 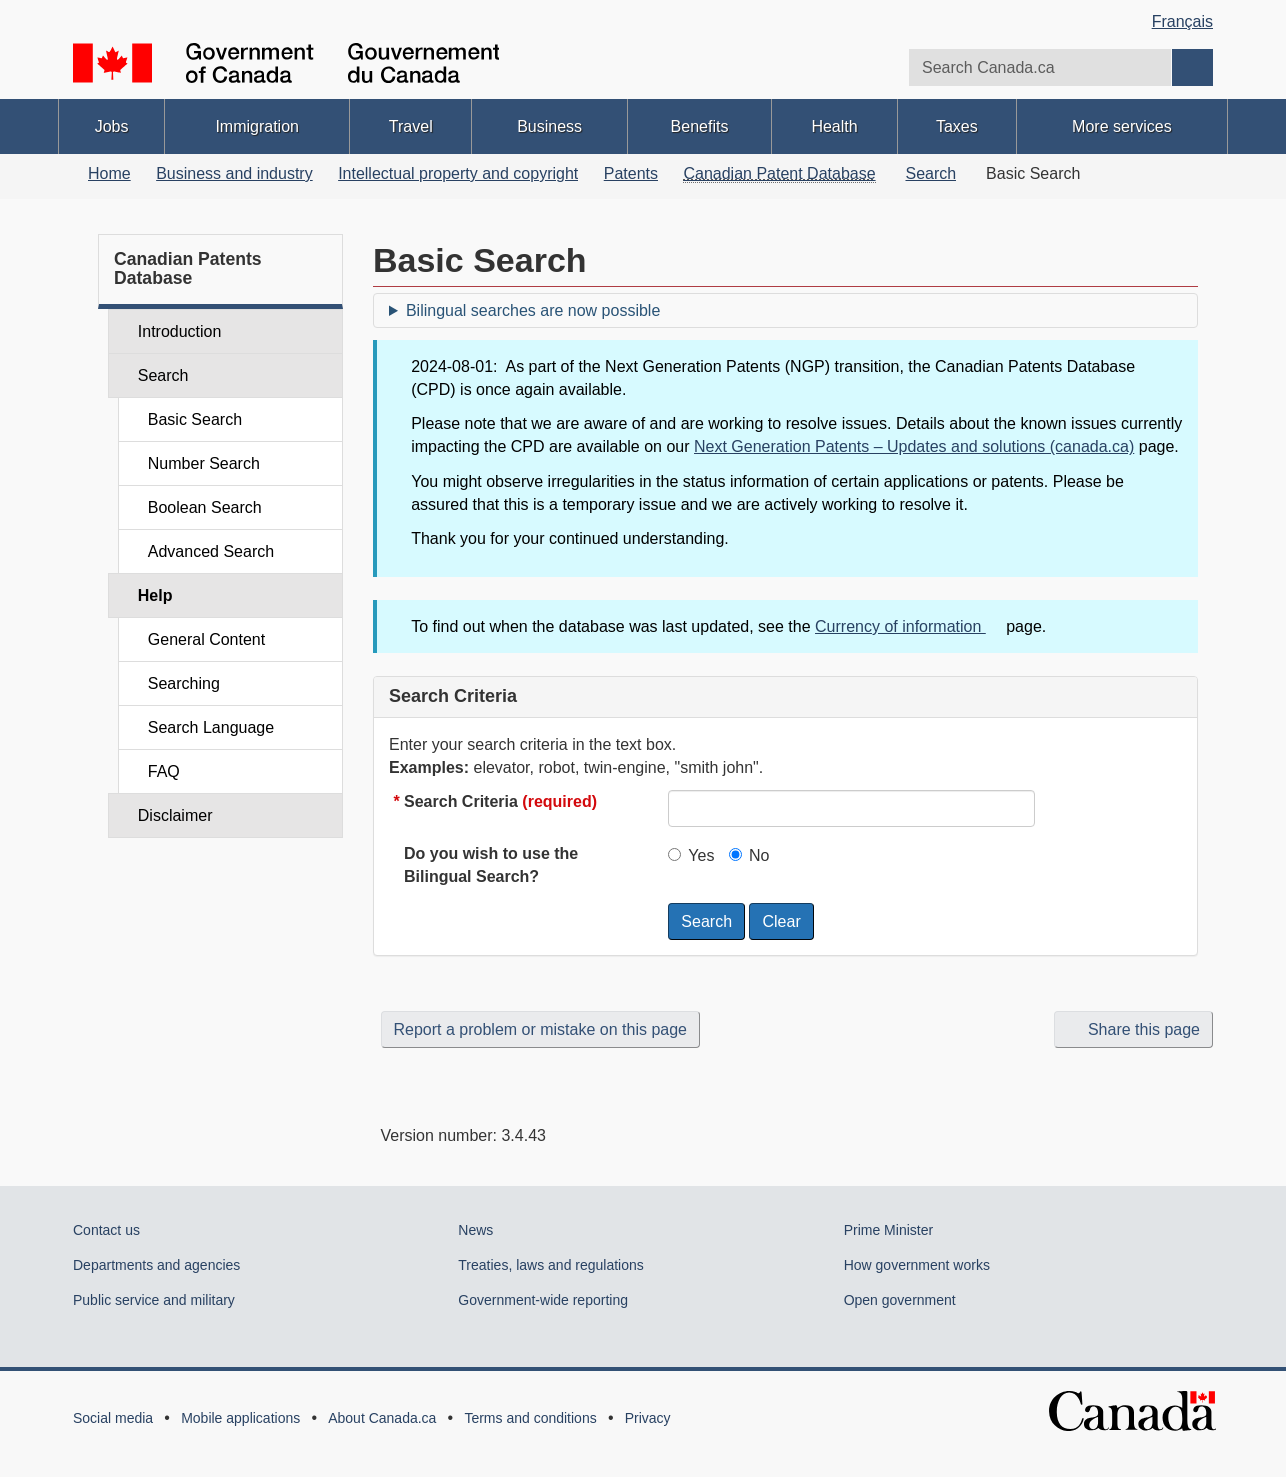 I want to click on Basic Search, so click(x=195, y=419).